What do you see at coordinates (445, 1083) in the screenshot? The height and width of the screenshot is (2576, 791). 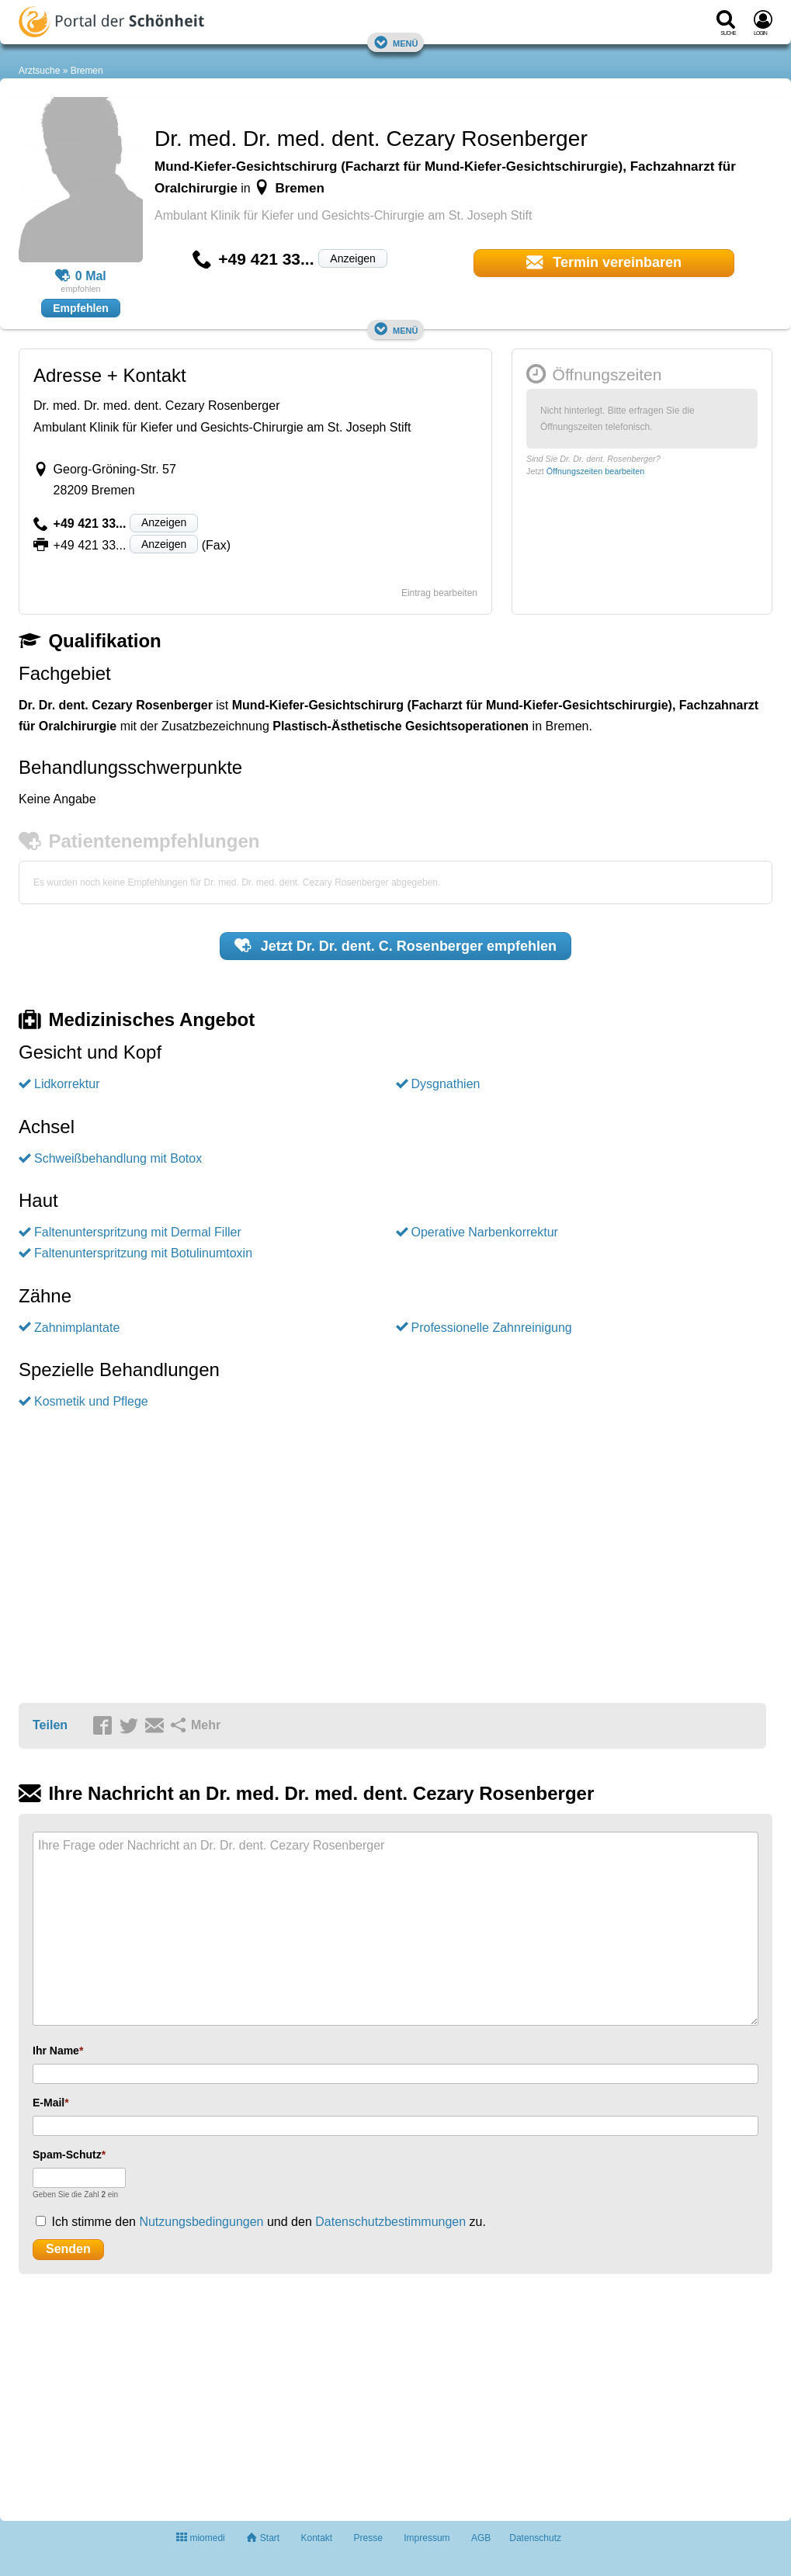 I see `Dysgnathien` at bounding box center [445, 1083].